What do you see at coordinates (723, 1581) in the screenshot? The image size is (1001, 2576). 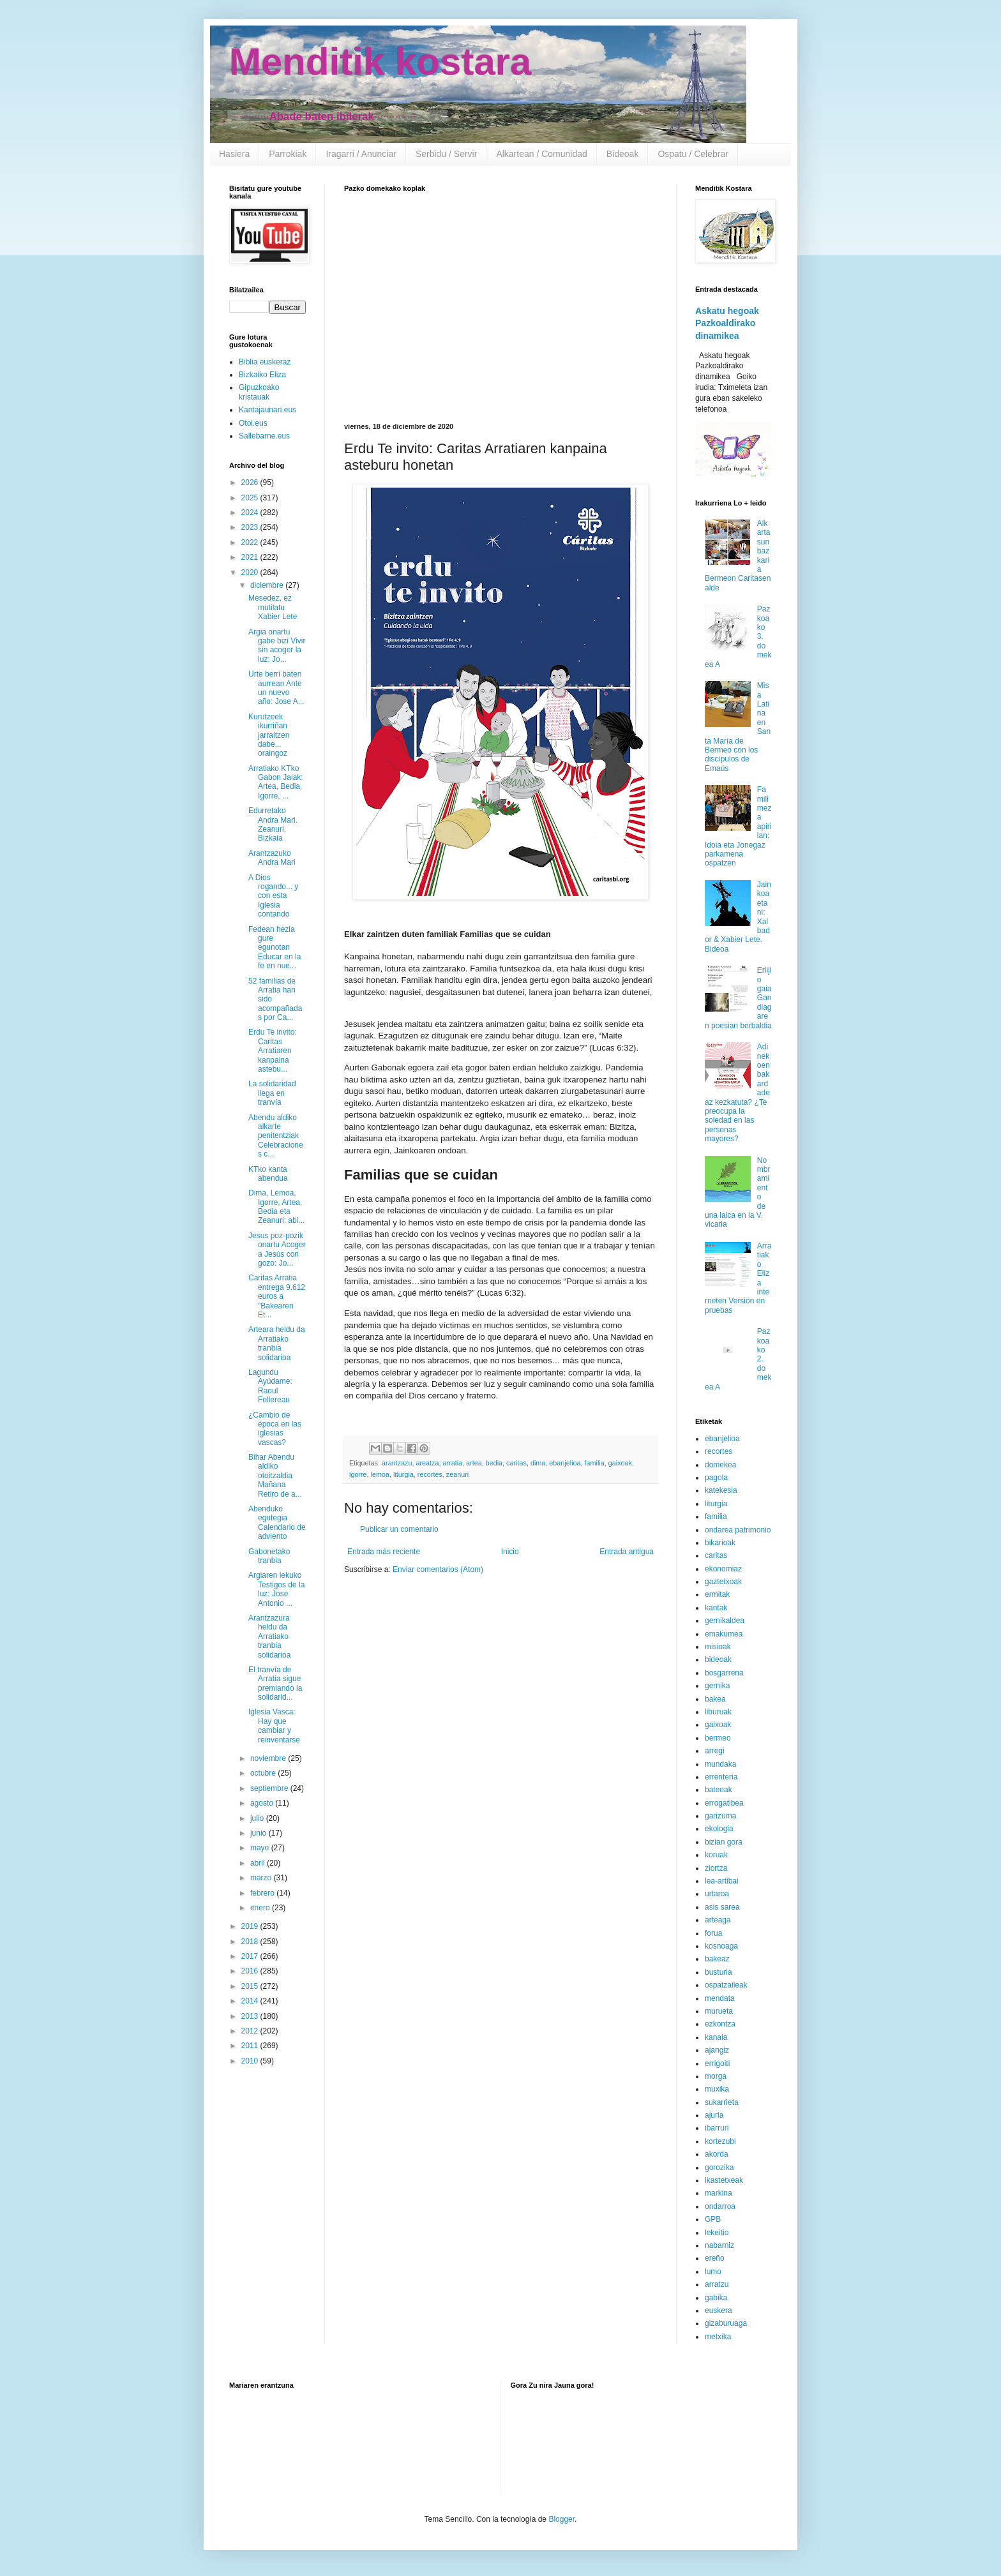 I see `gaztetxoak` at bounding box center [723, 1581].